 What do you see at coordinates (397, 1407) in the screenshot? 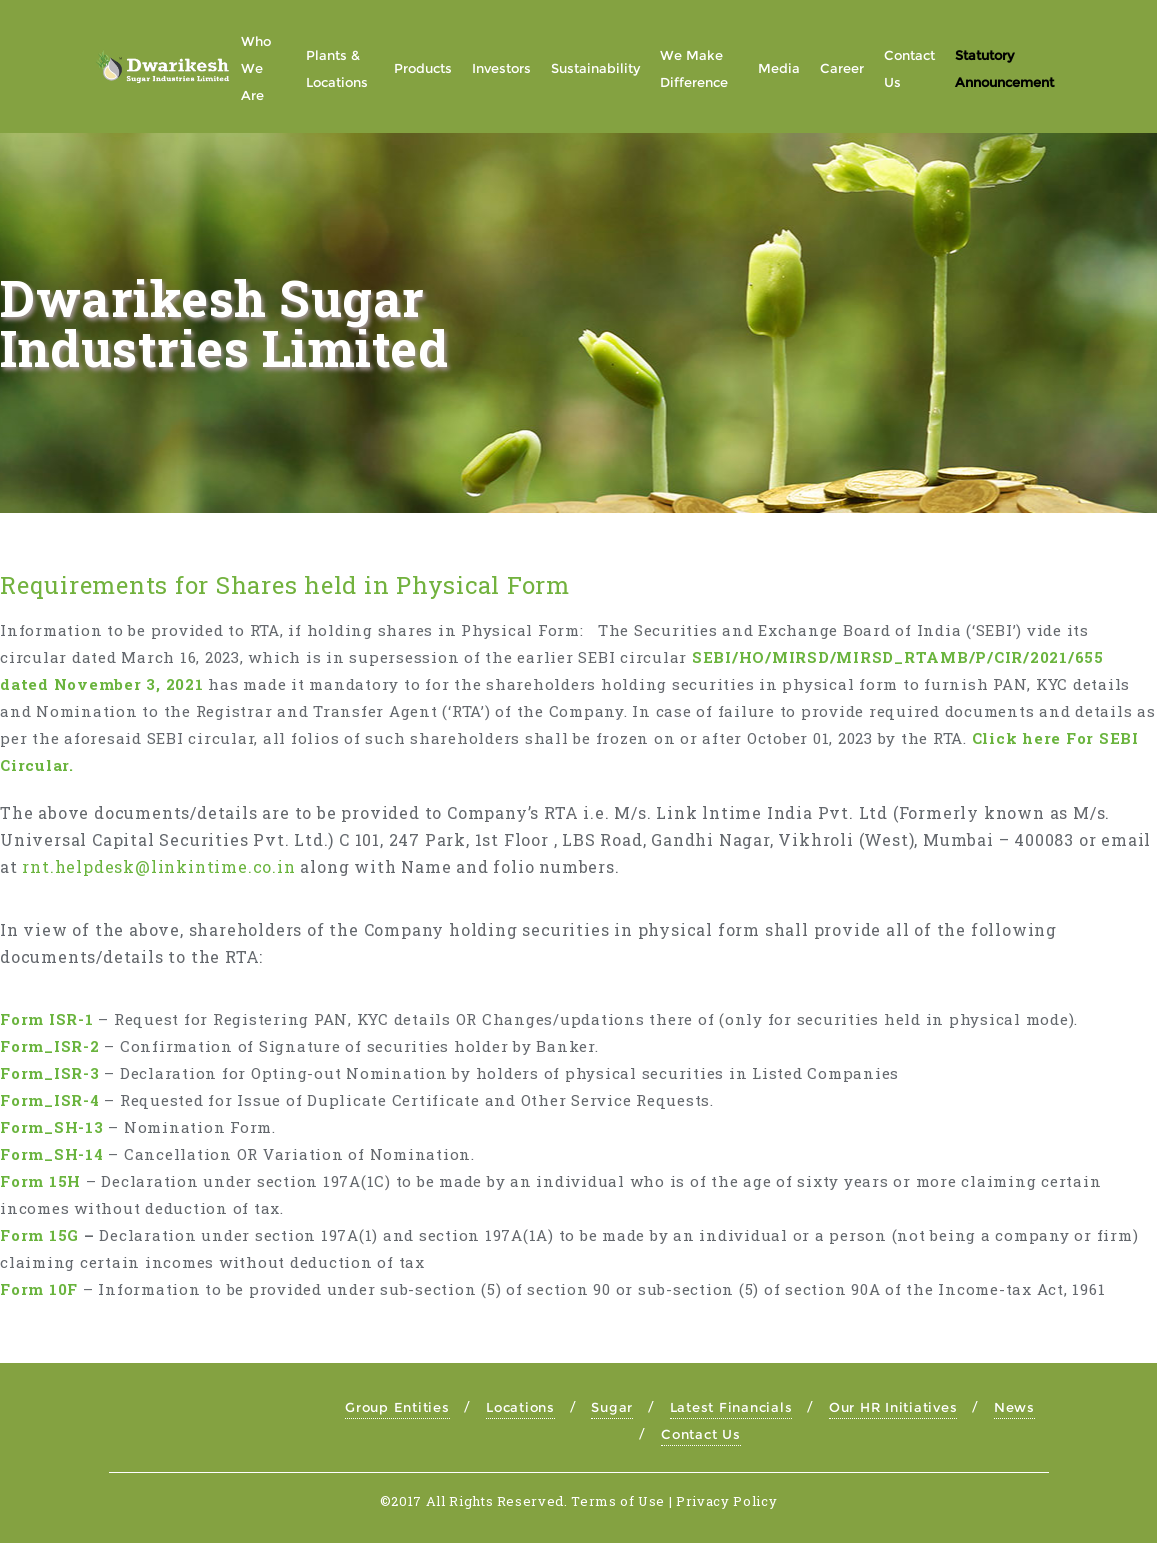
I see `Group Entities` at bounding box center [397, 1407].